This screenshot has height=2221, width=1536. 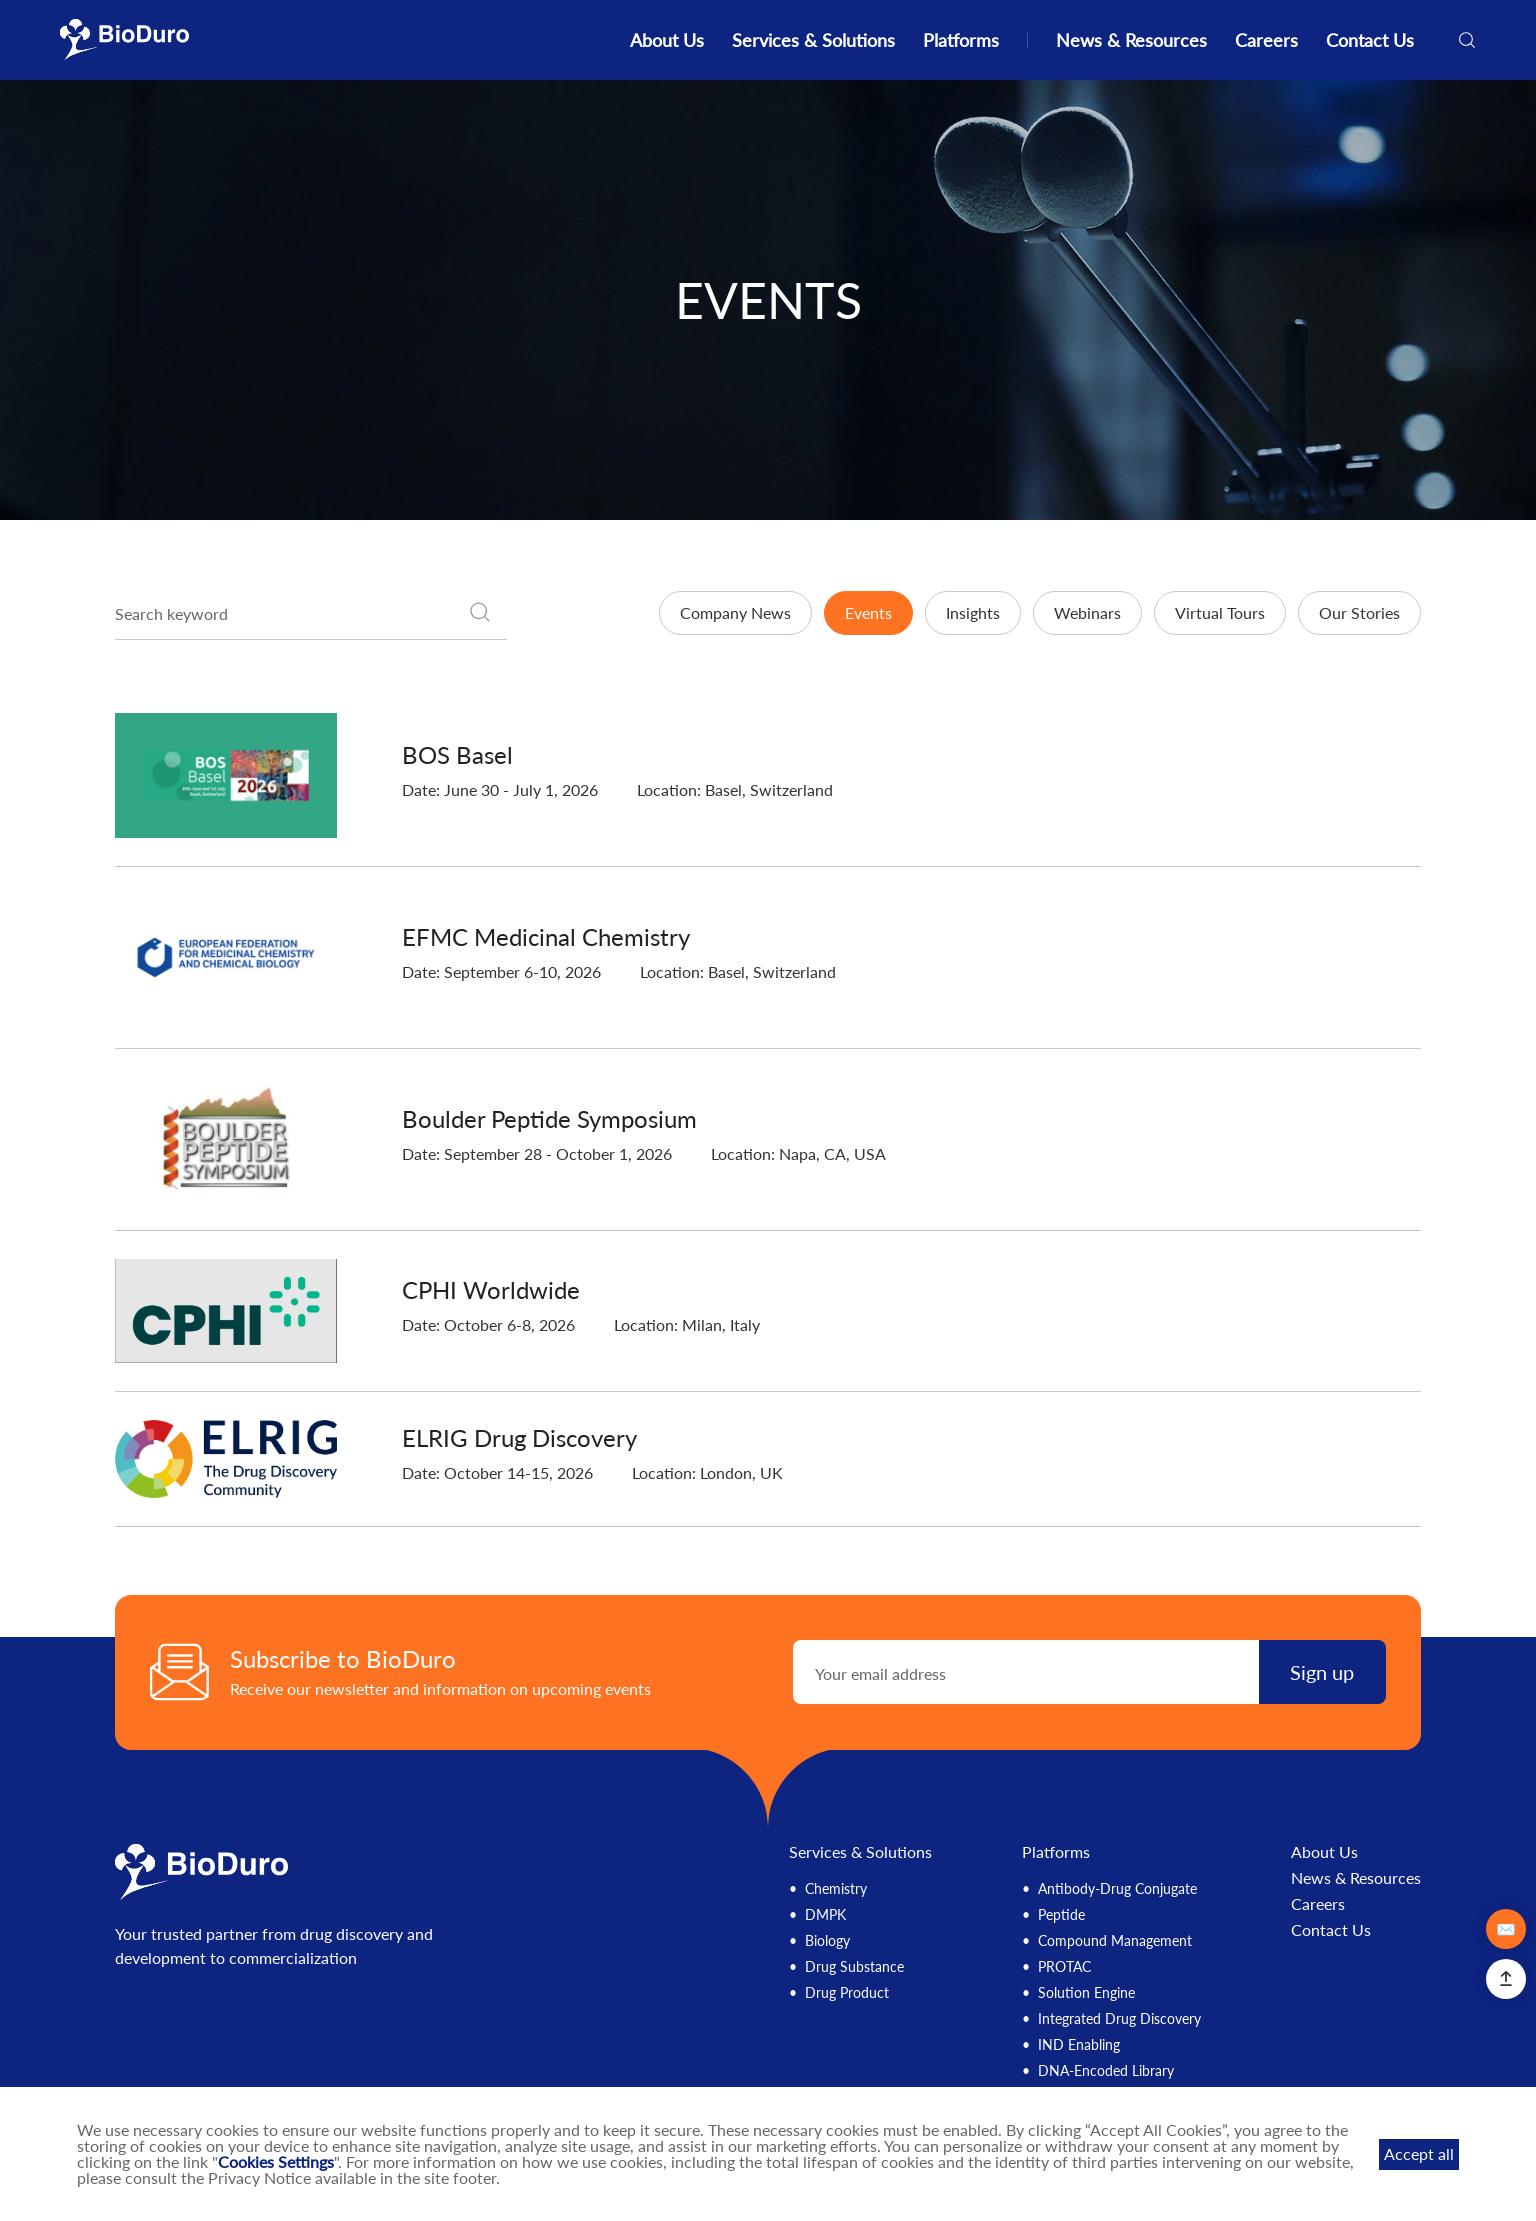 What do you see at coordinates (868, 612) in the screenshot?
I see `Events` at bounding box center [868, 612].